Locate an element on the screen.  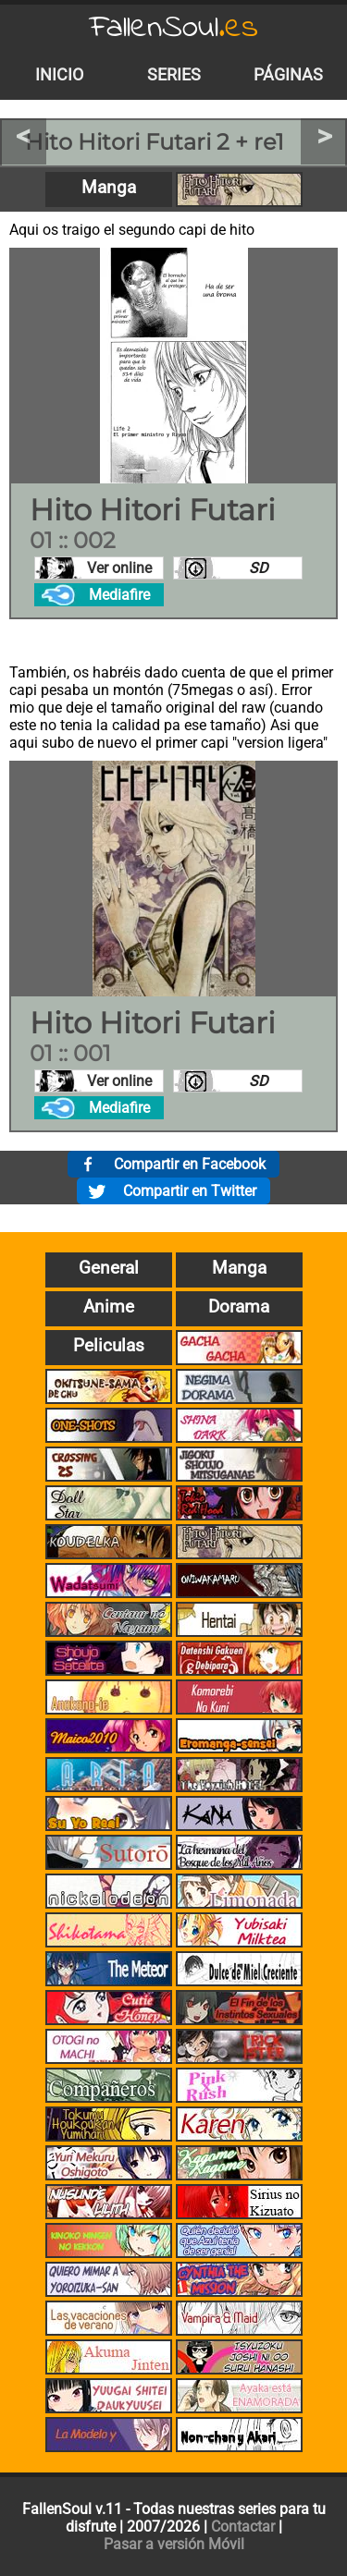
Pasar a versión Móvil is located at coordinates (174, 2544).